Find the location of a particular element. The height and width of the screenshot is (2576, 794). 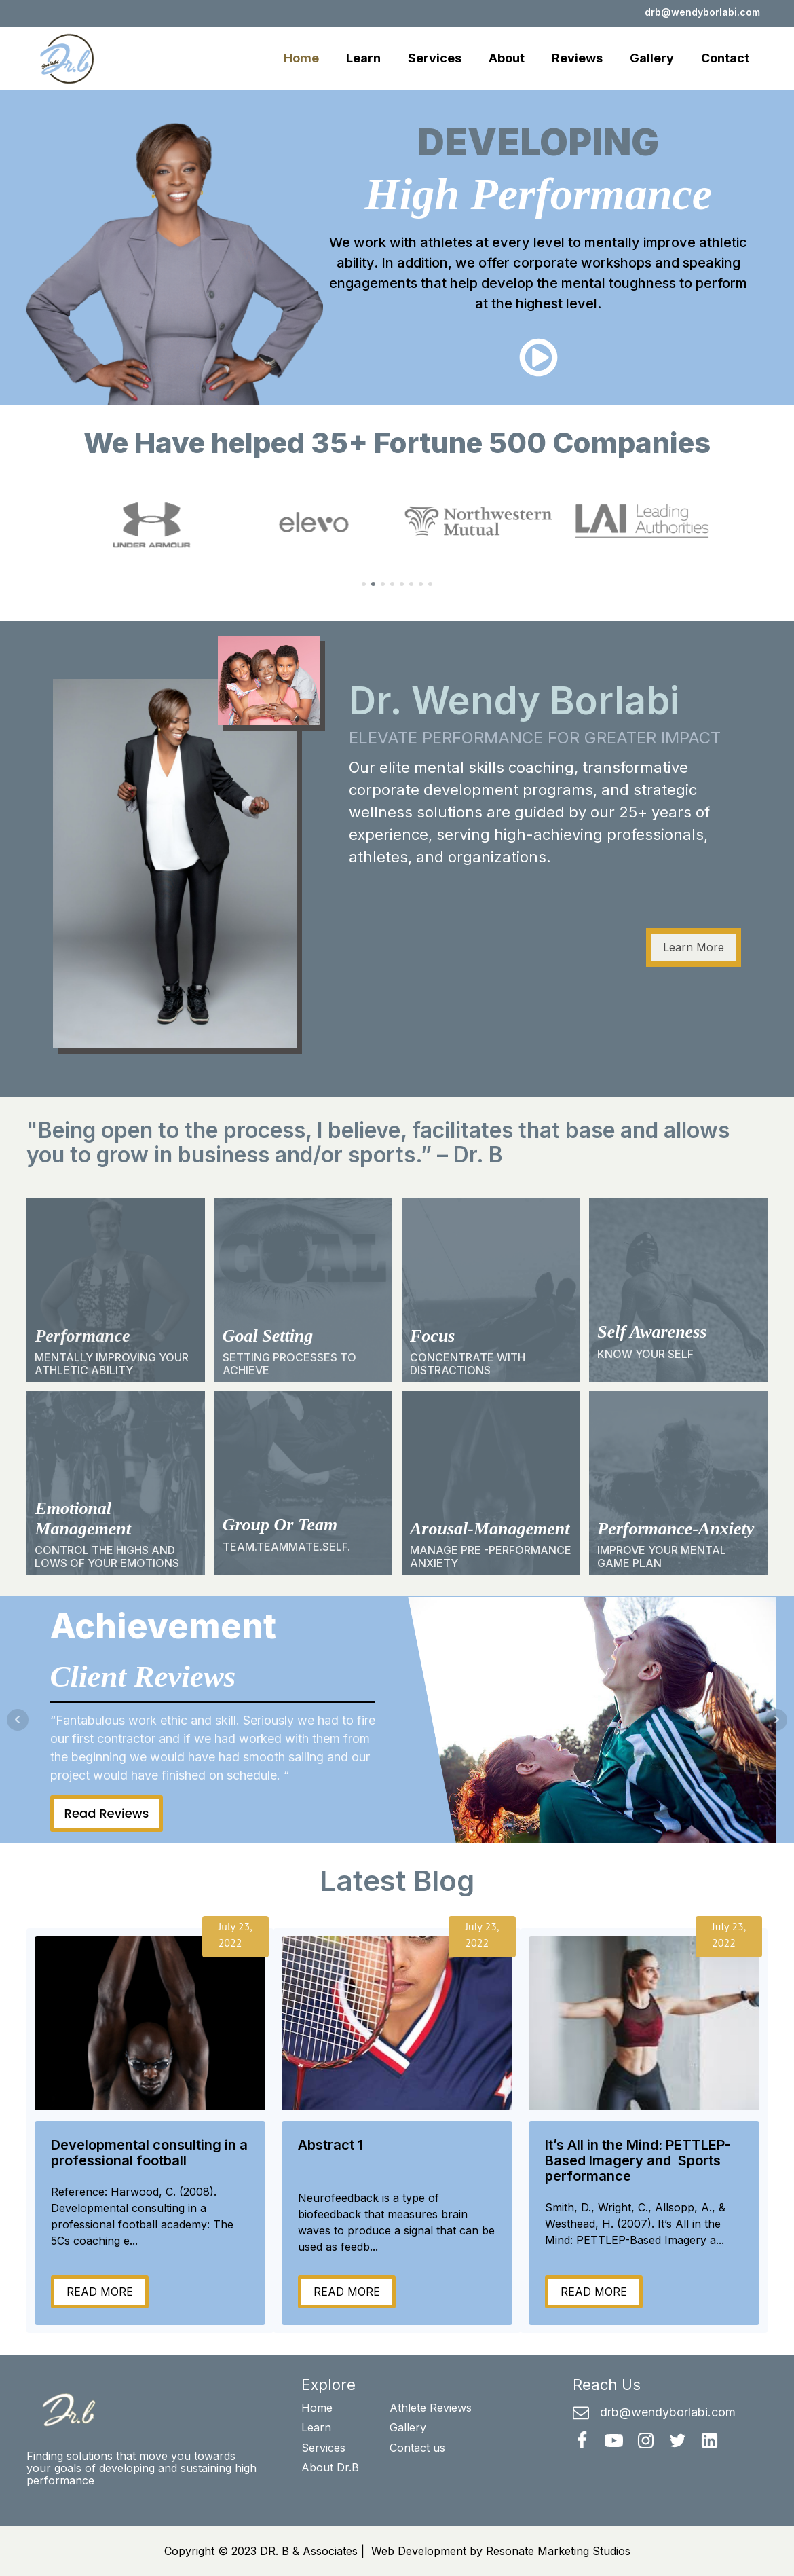

Abstract 1 is located at coordinates (330, 2145).